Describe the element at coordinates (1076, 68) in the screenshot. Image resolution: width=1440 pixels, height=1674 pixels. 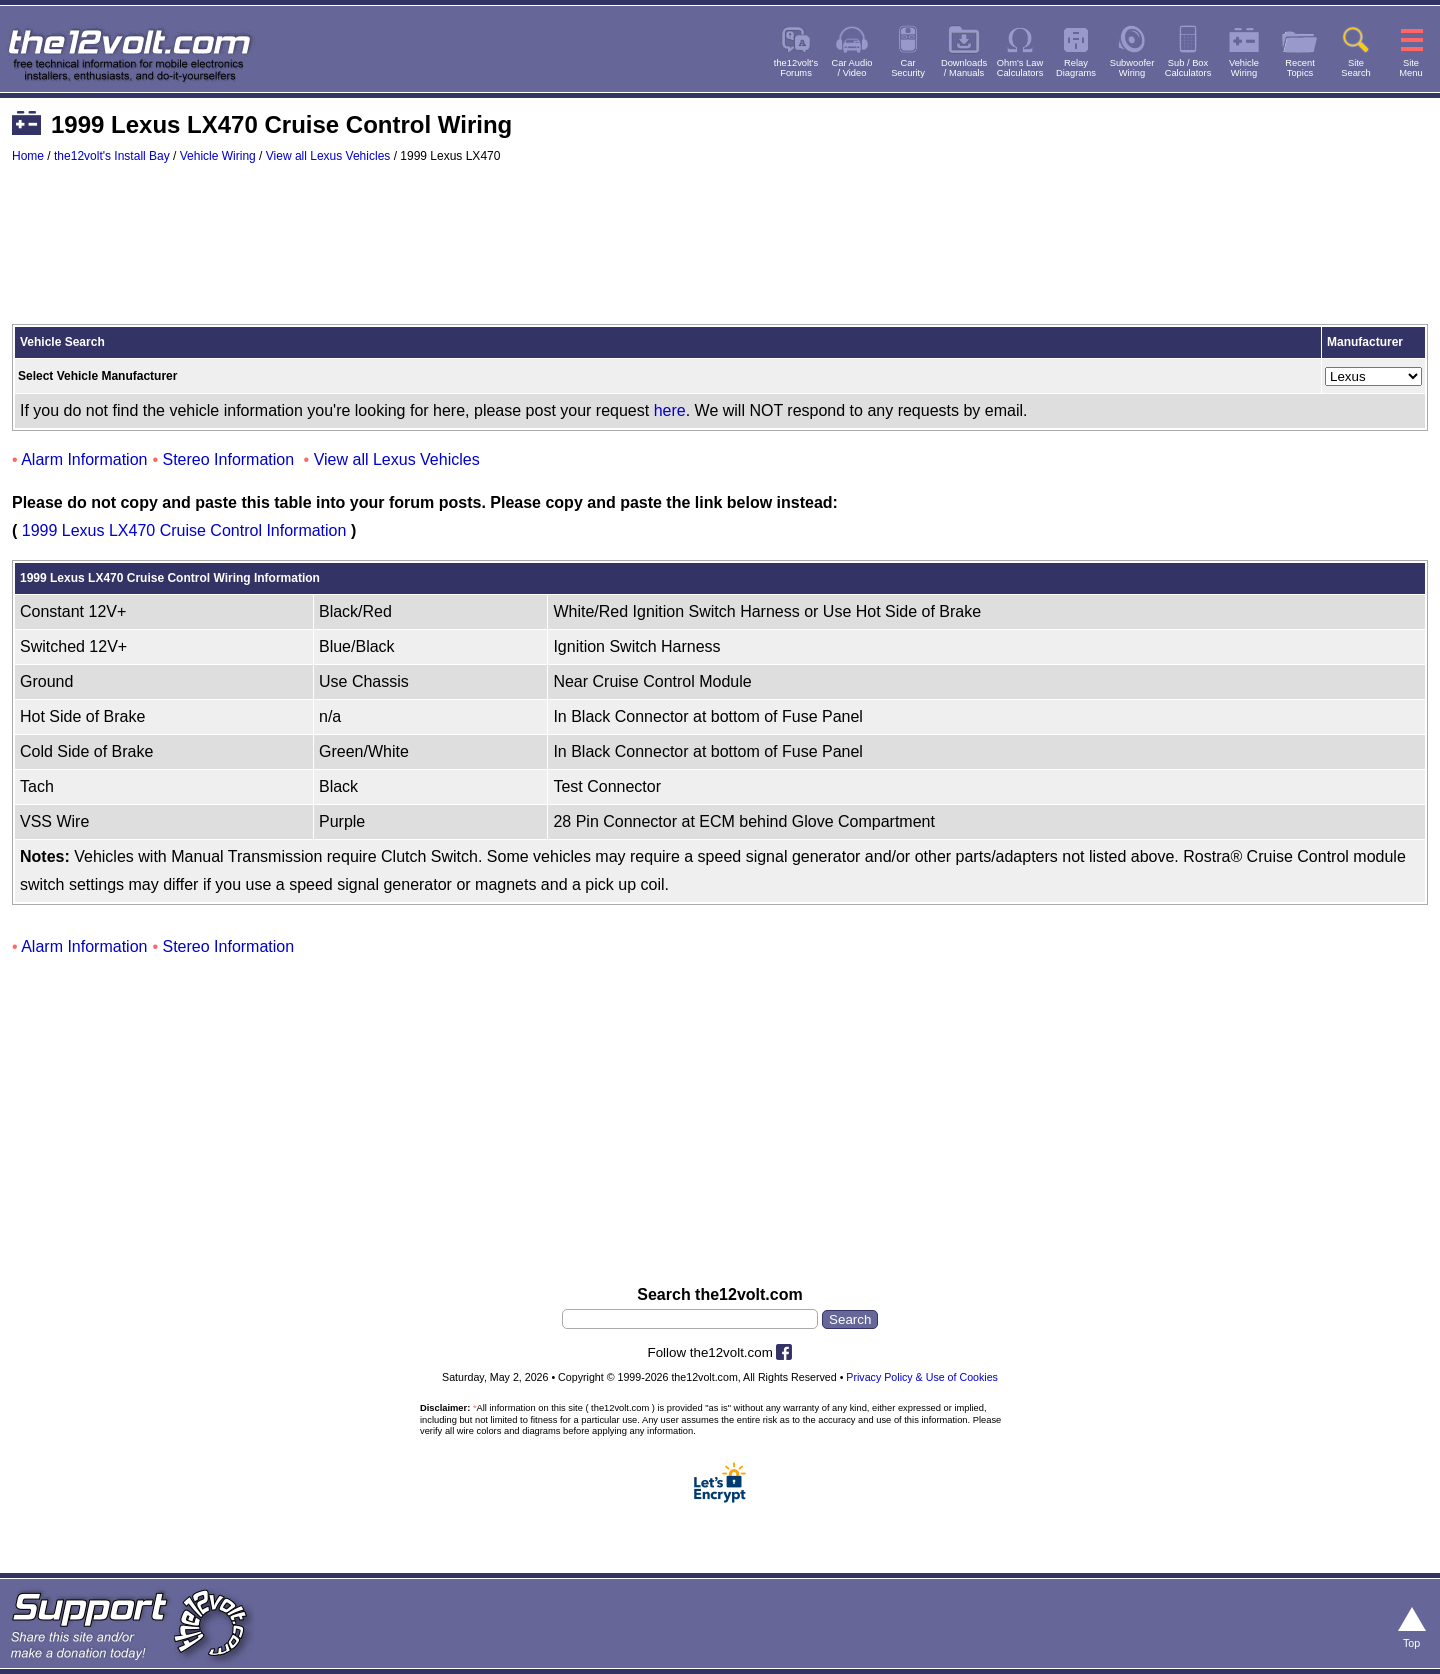
I see `RelayDiagrams` at that location.